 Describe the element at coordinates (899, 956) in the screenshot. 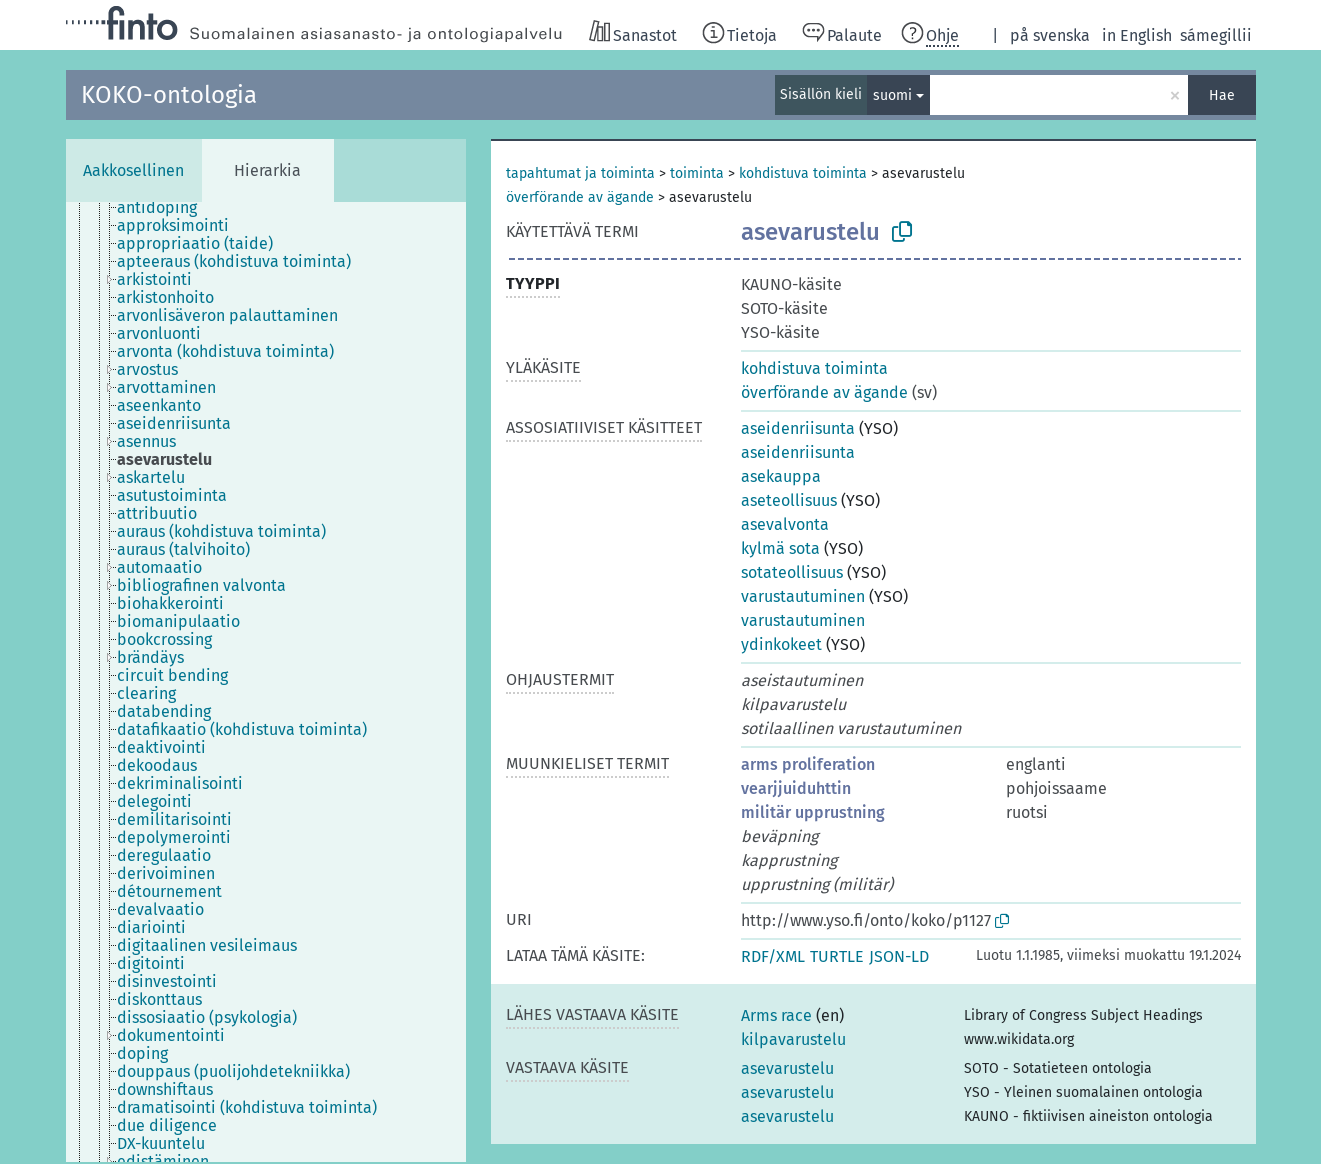

I see `JSON-LD` at that location.